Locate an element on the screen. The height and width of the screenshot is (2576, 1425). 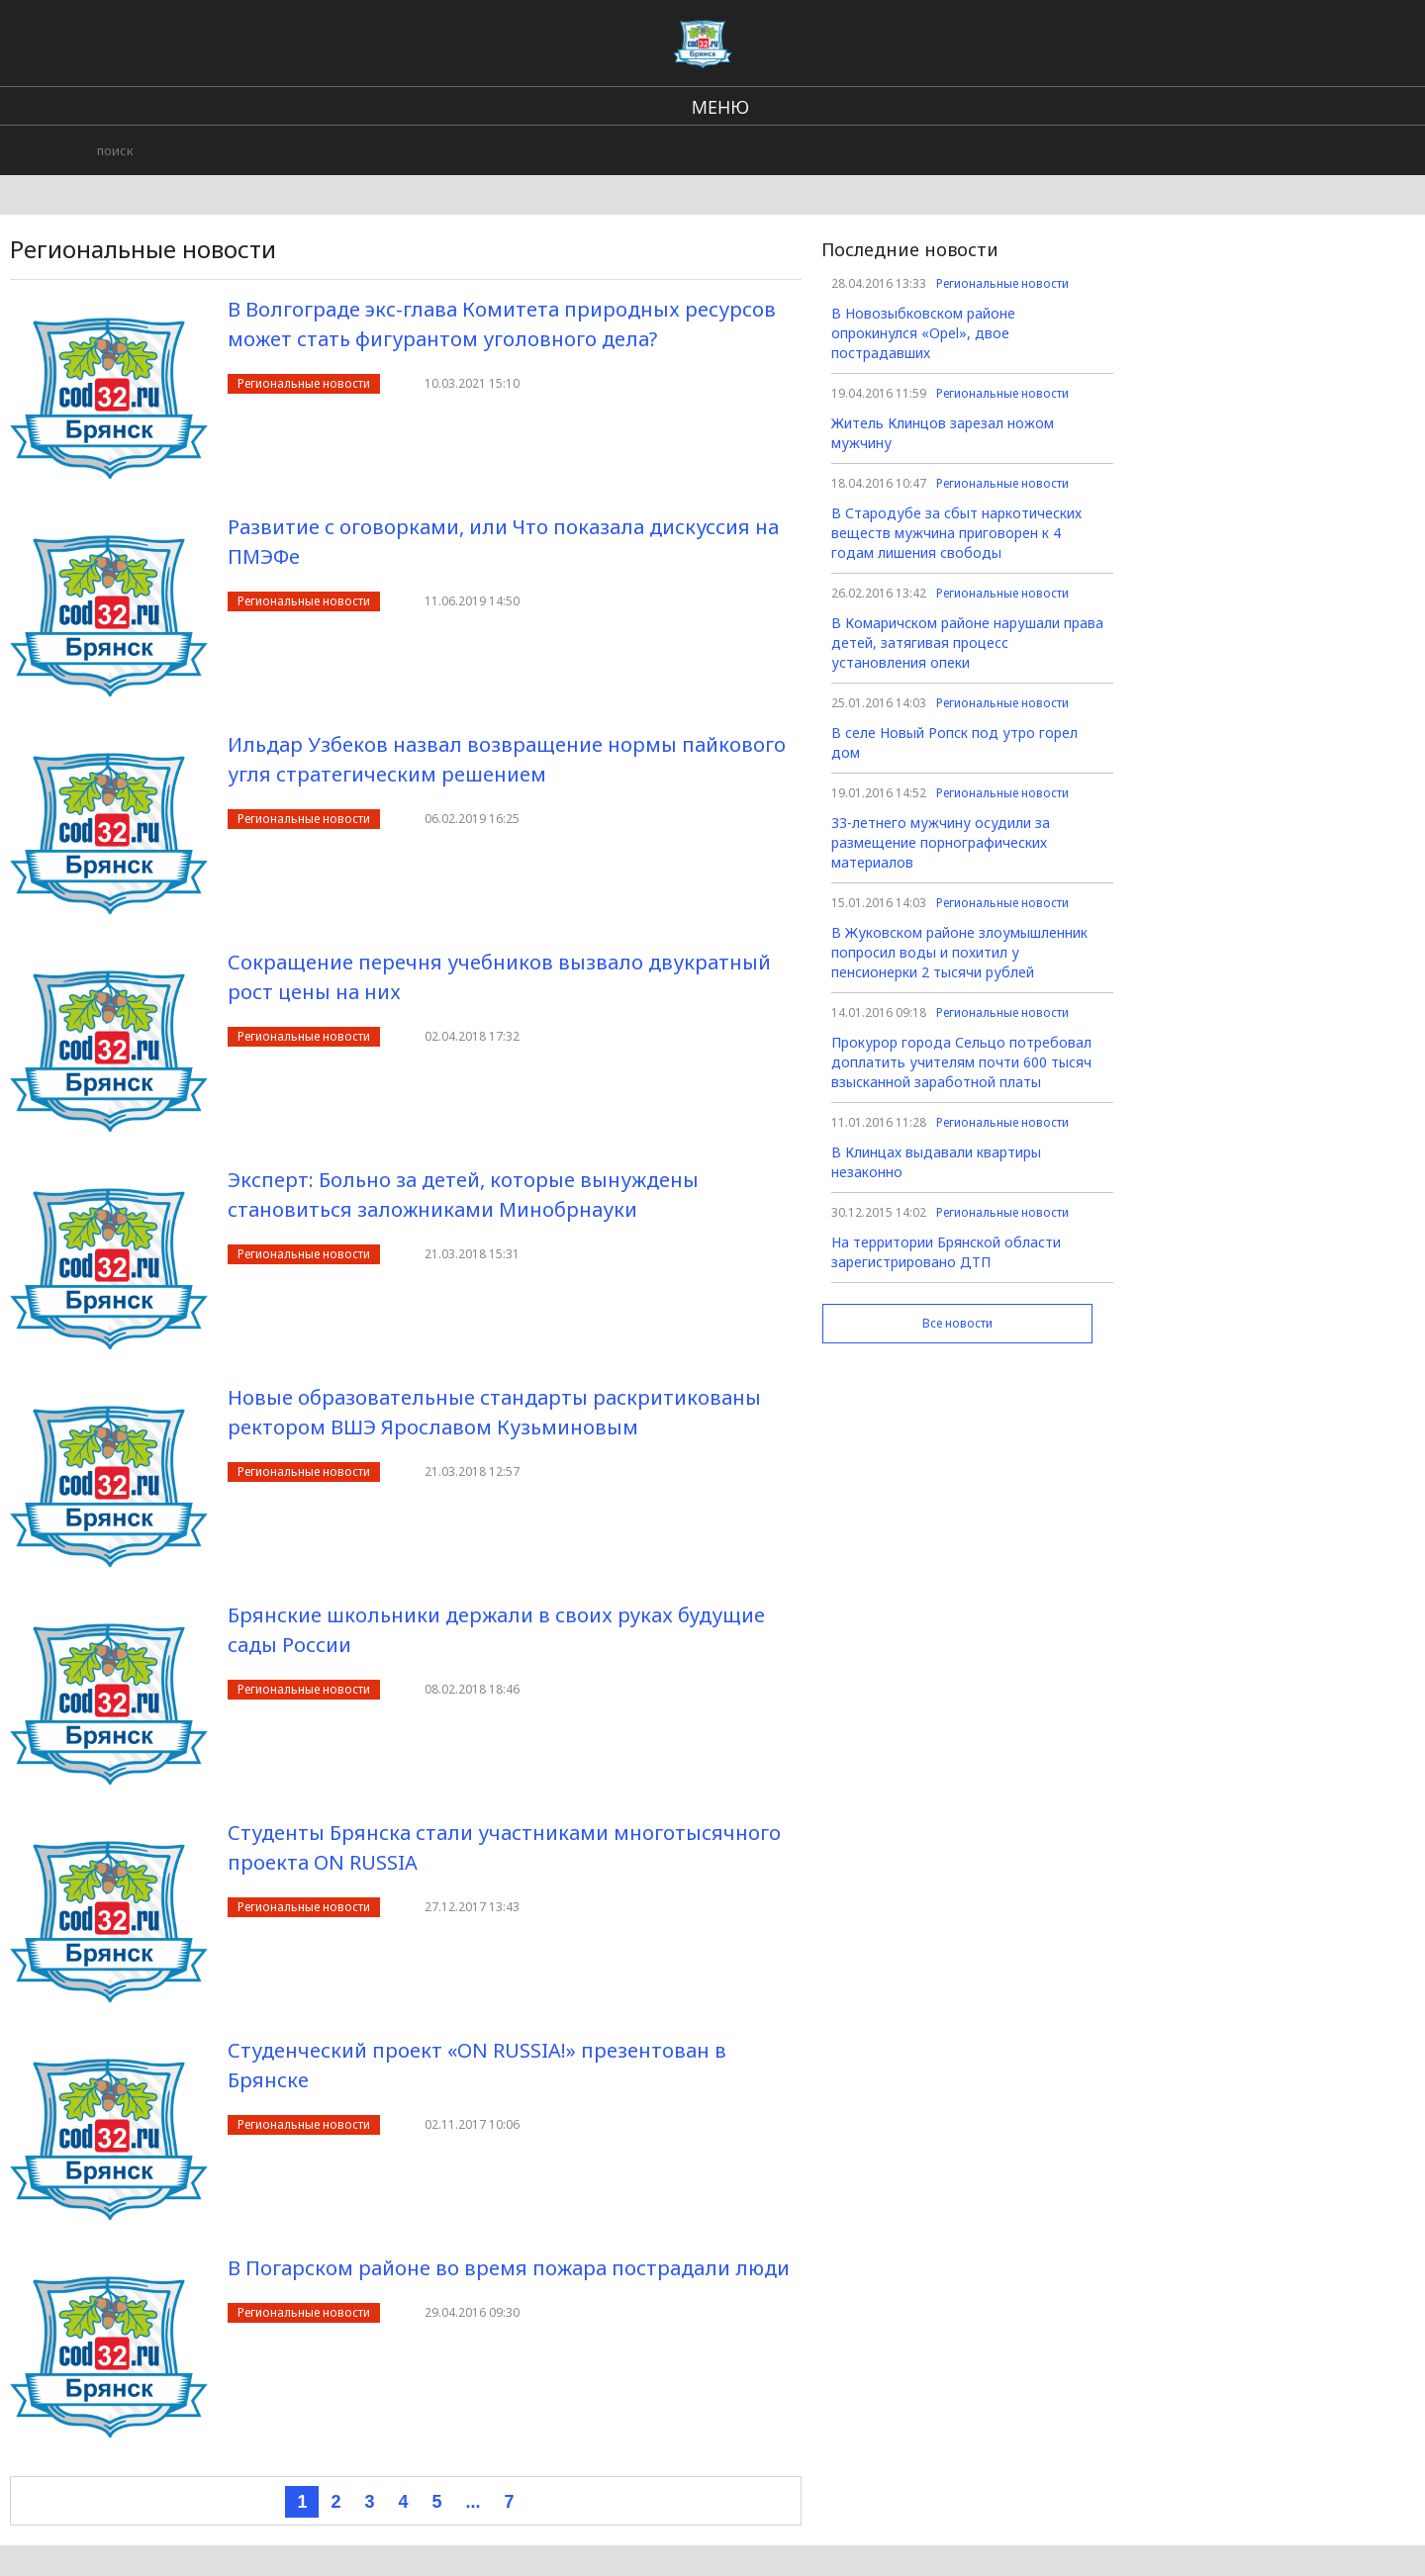
В Комаричском районе нарушали права детей, затягивая процесс установления опеки is located at coordinates (967, 642).